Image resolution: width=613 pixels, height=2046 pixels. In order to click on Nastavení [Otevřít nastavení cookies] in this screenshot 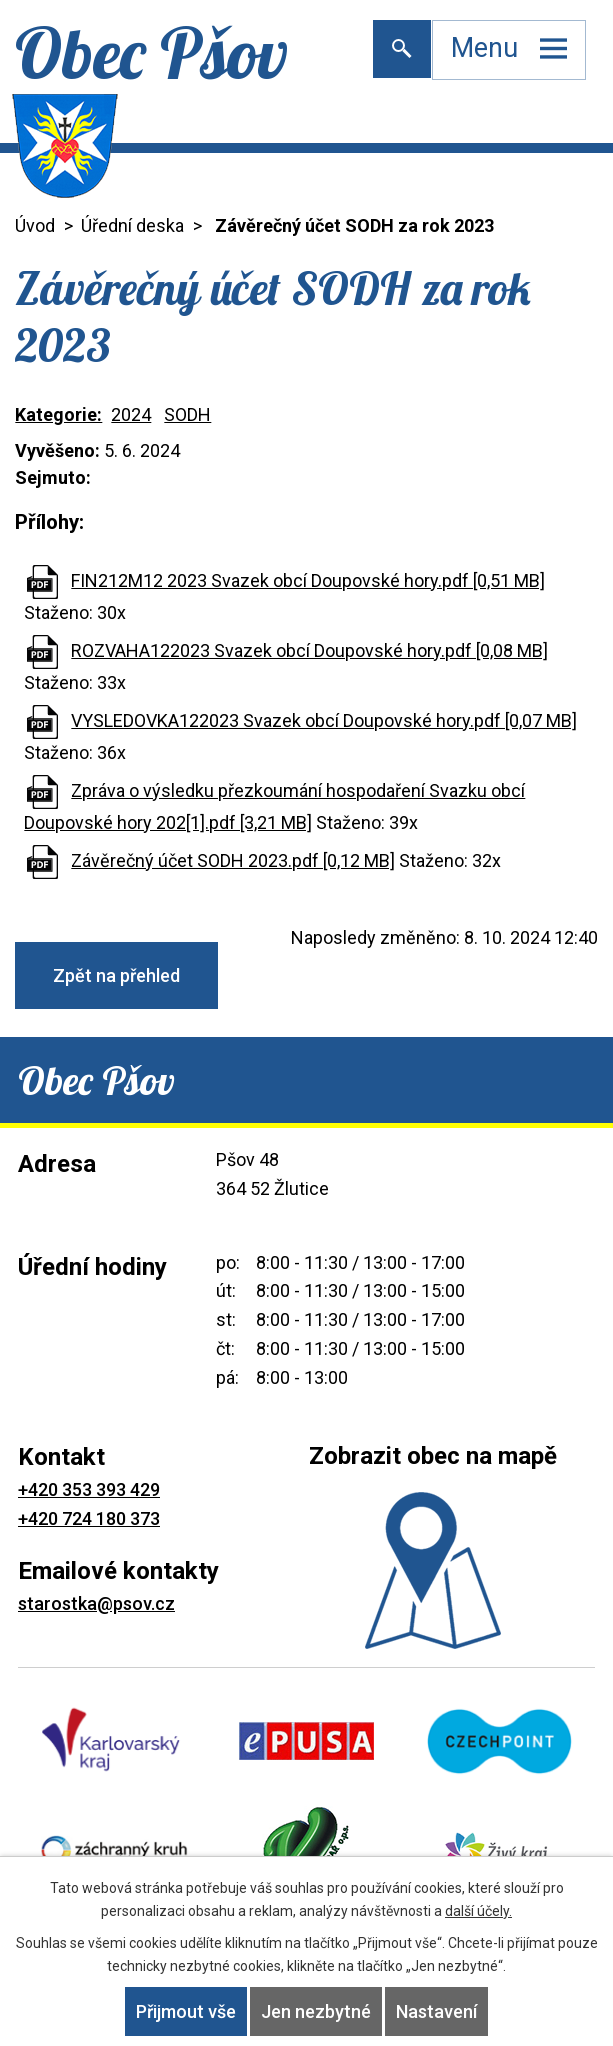, I will do `click(436, 2011)`.